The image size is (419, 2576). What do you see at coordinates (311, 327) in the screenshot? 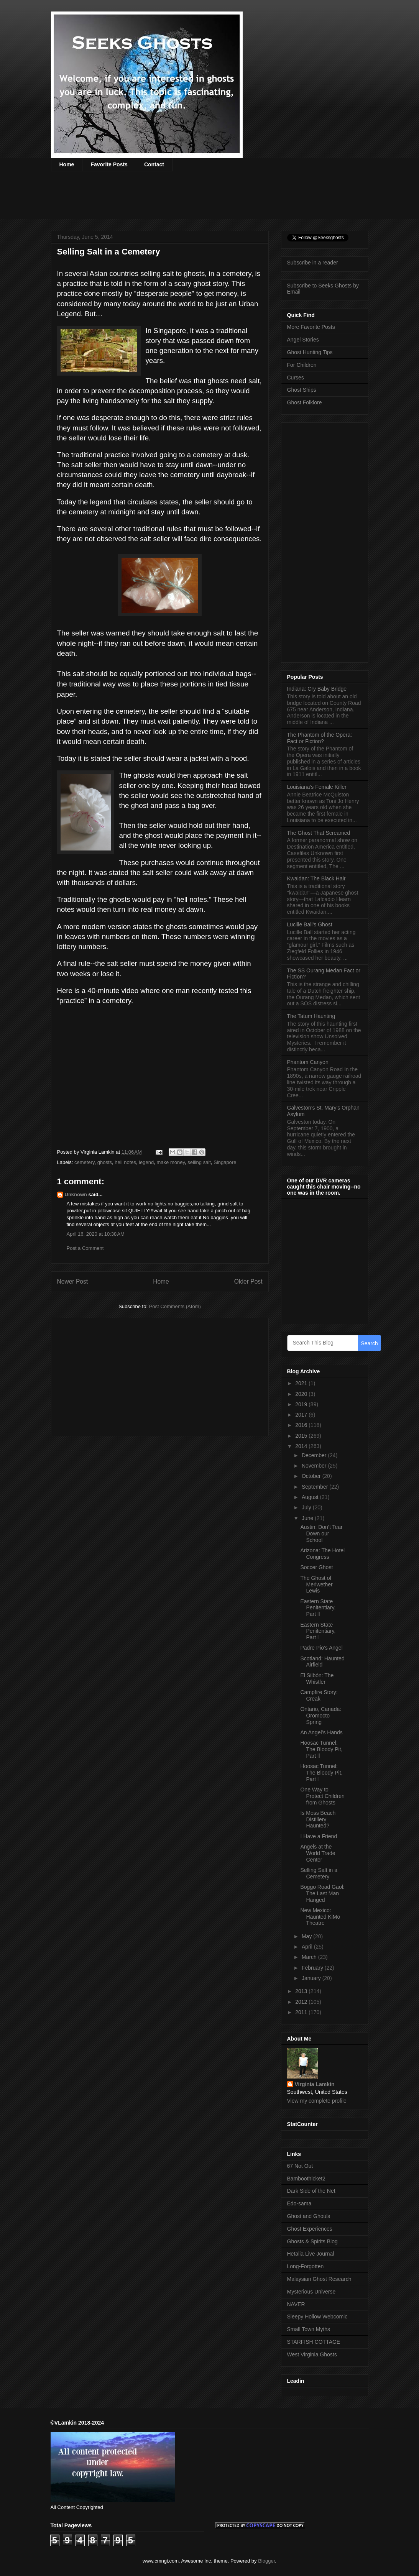
I see `More Favorite Posts` at bounding box center [311, 327].